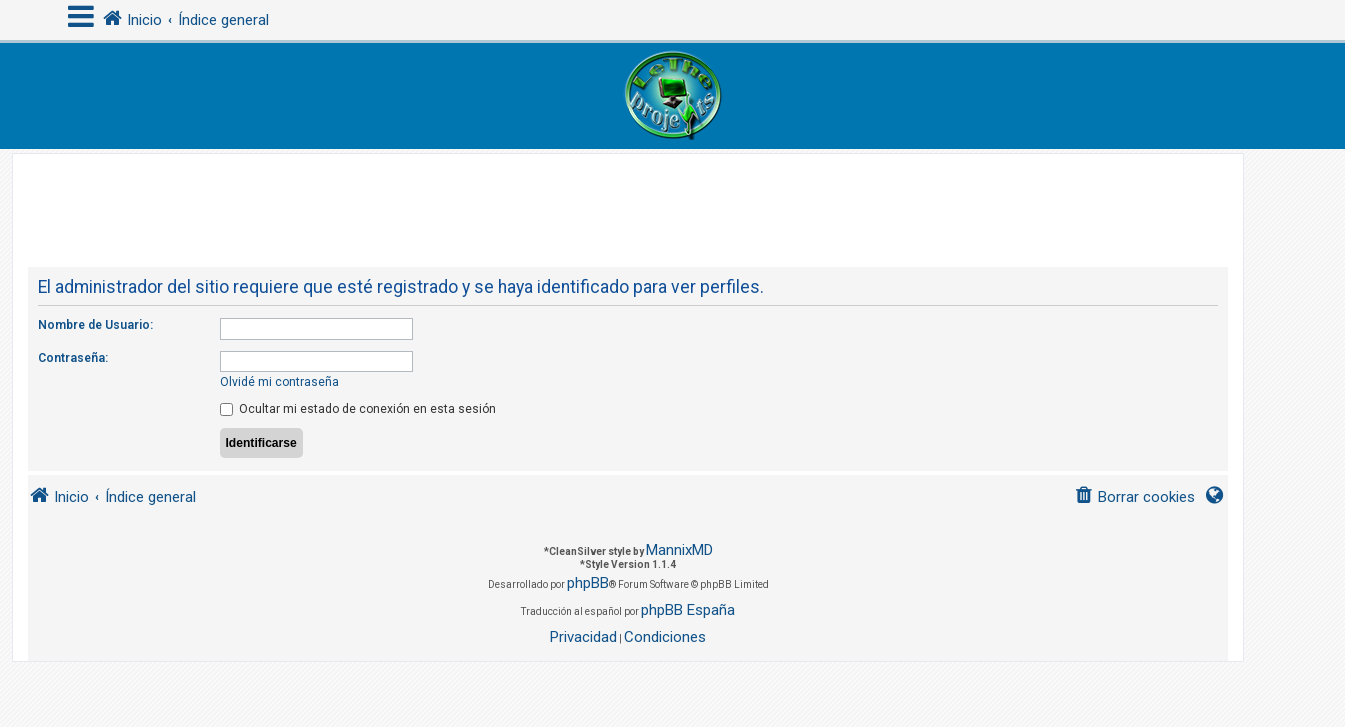 The width and height of the screenshot is (1345, 727). Describe the element at coordinates (95, 325) in the screenshot. I see `Nombre de Usuario:` at that location.